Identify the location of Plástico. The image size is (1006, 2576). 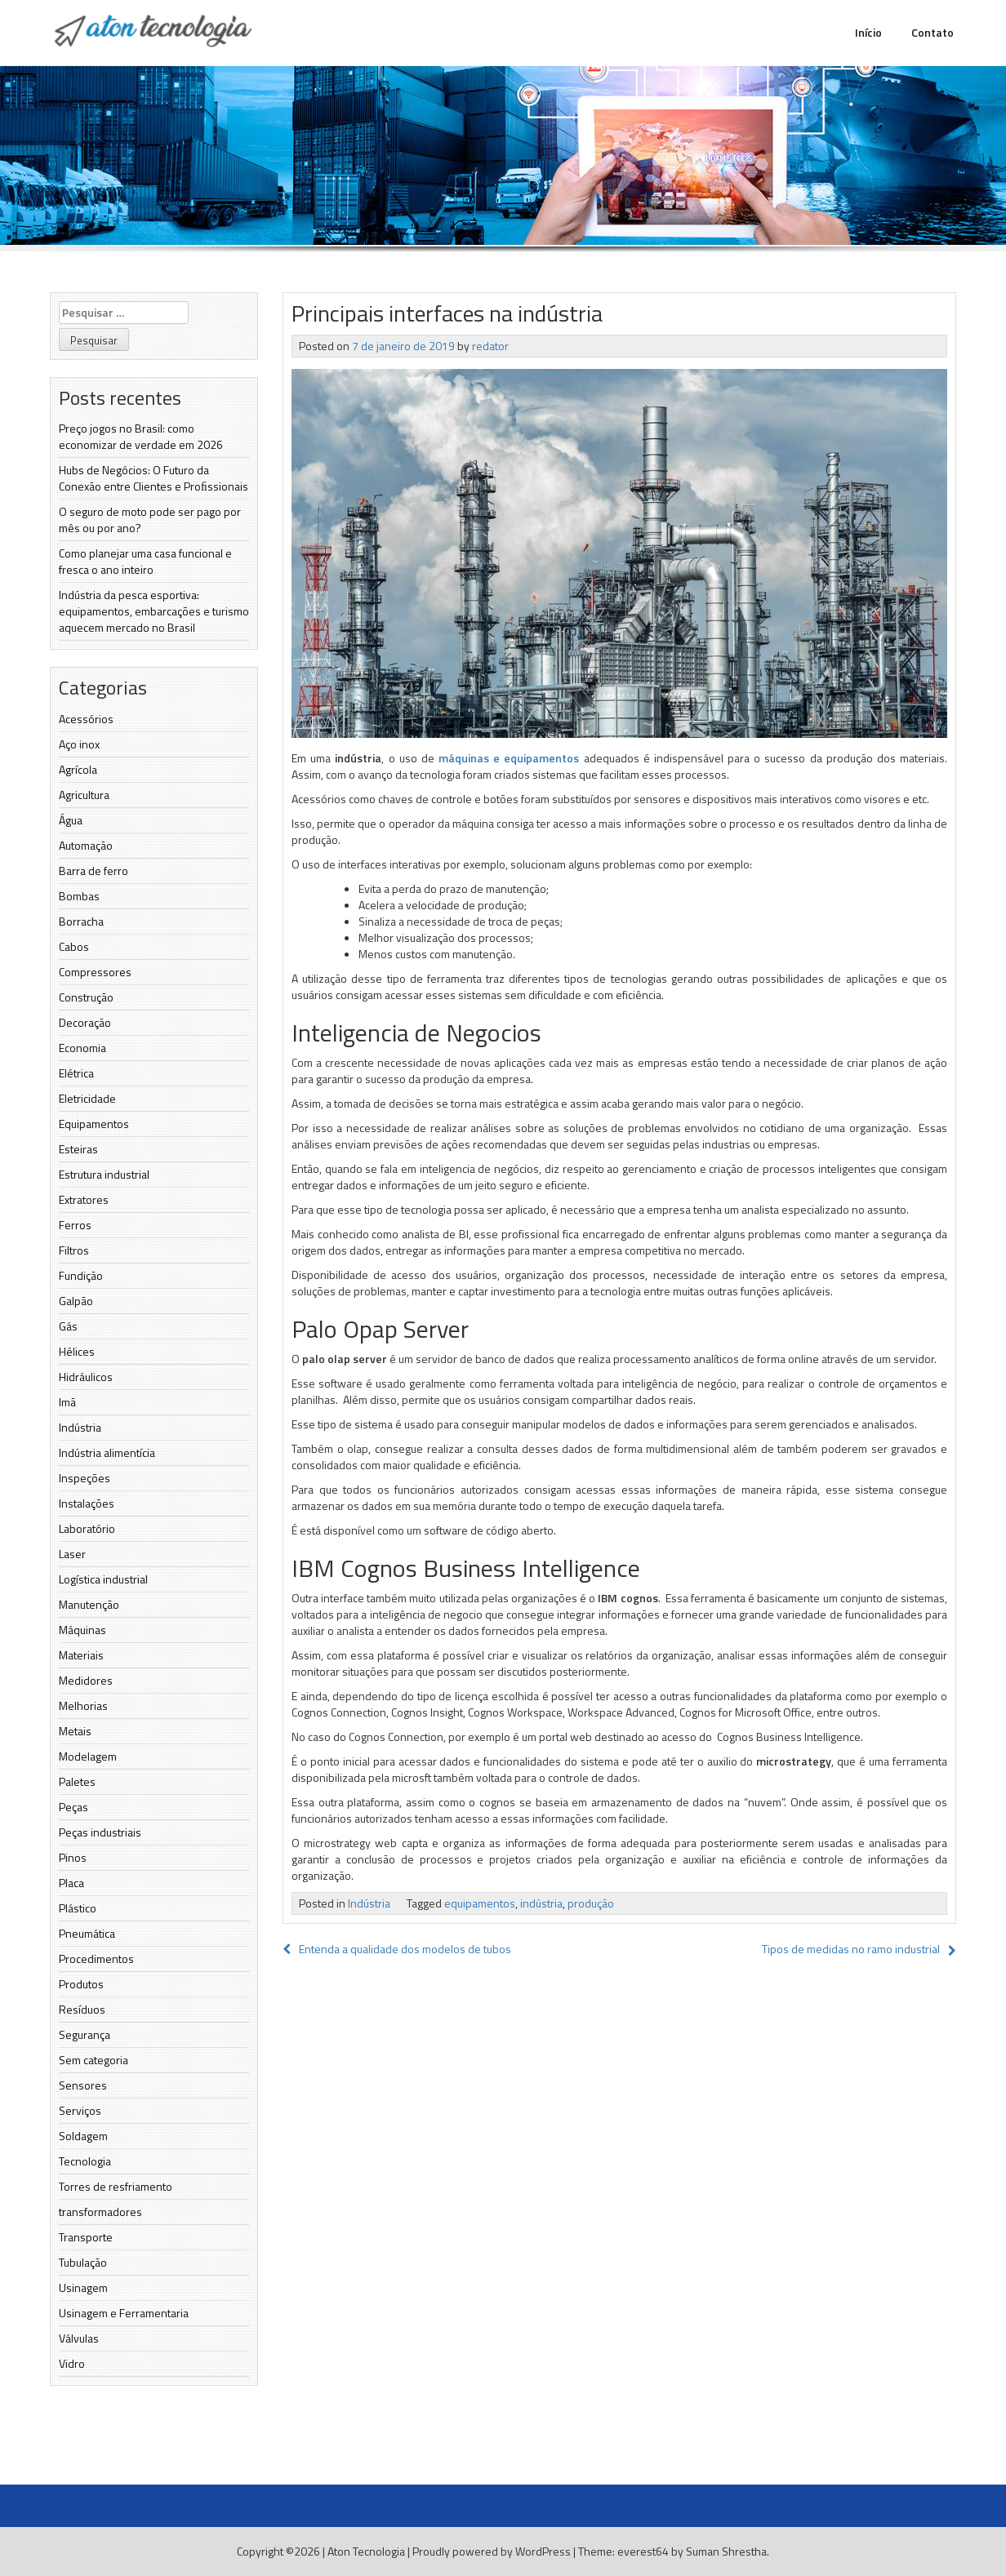
(77, 1907).